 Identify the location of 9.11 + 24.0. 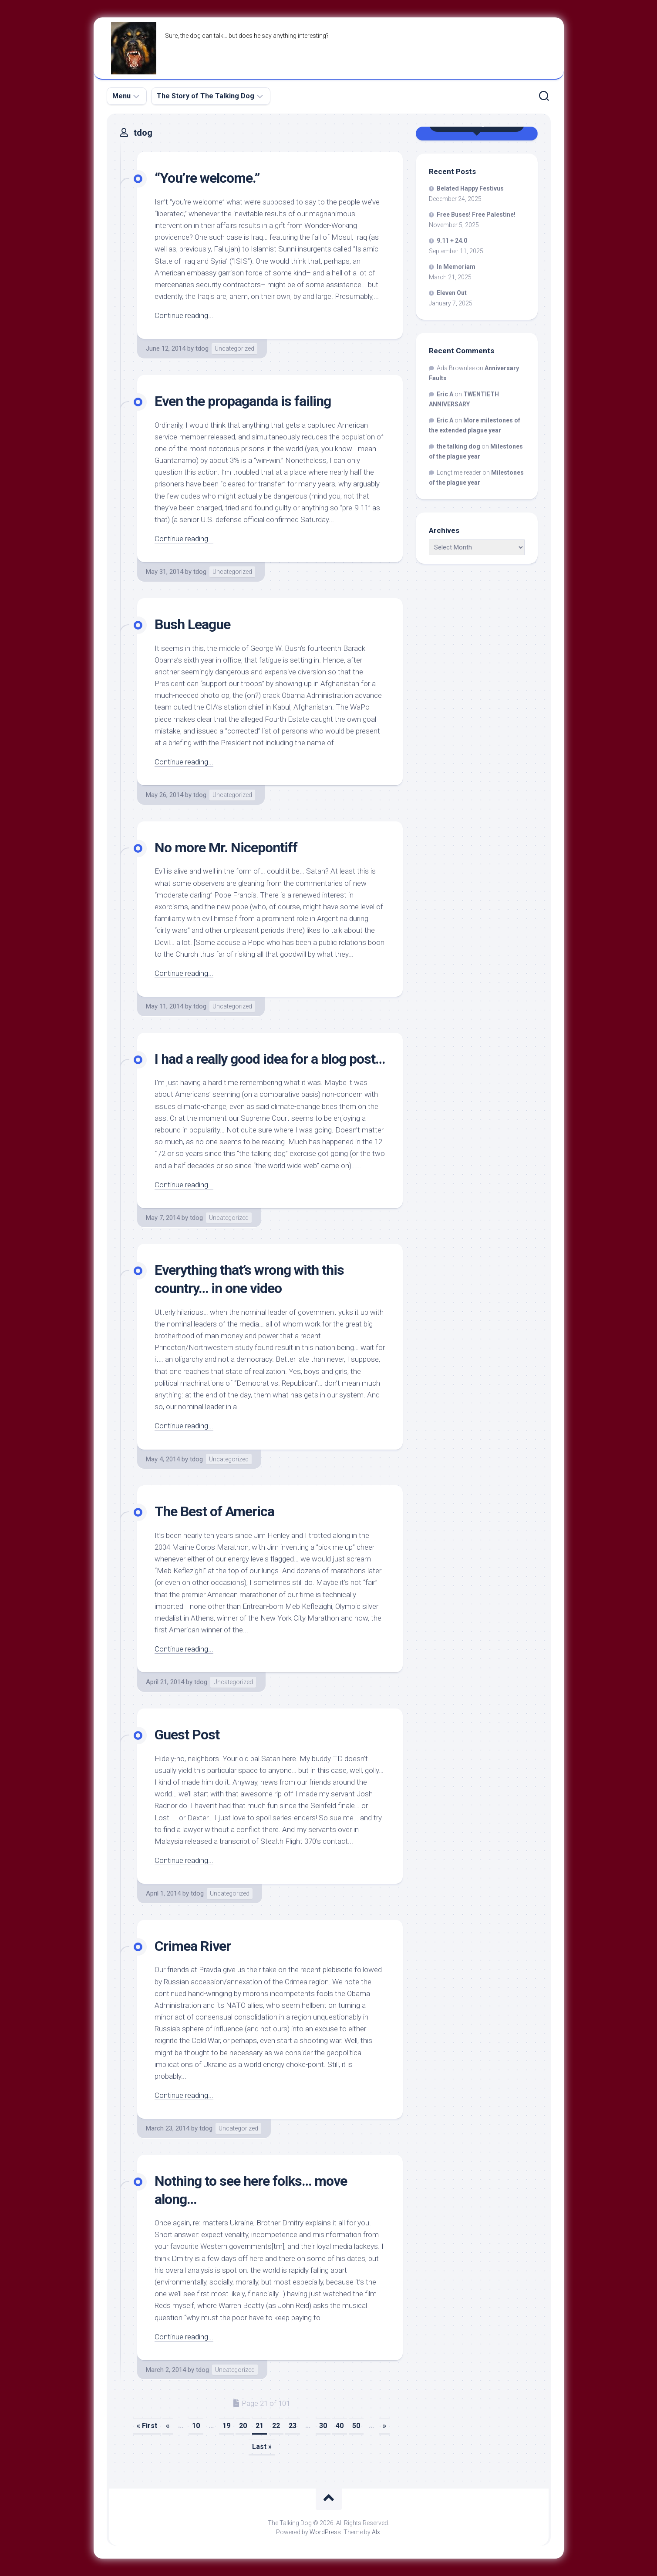
(452, 240).